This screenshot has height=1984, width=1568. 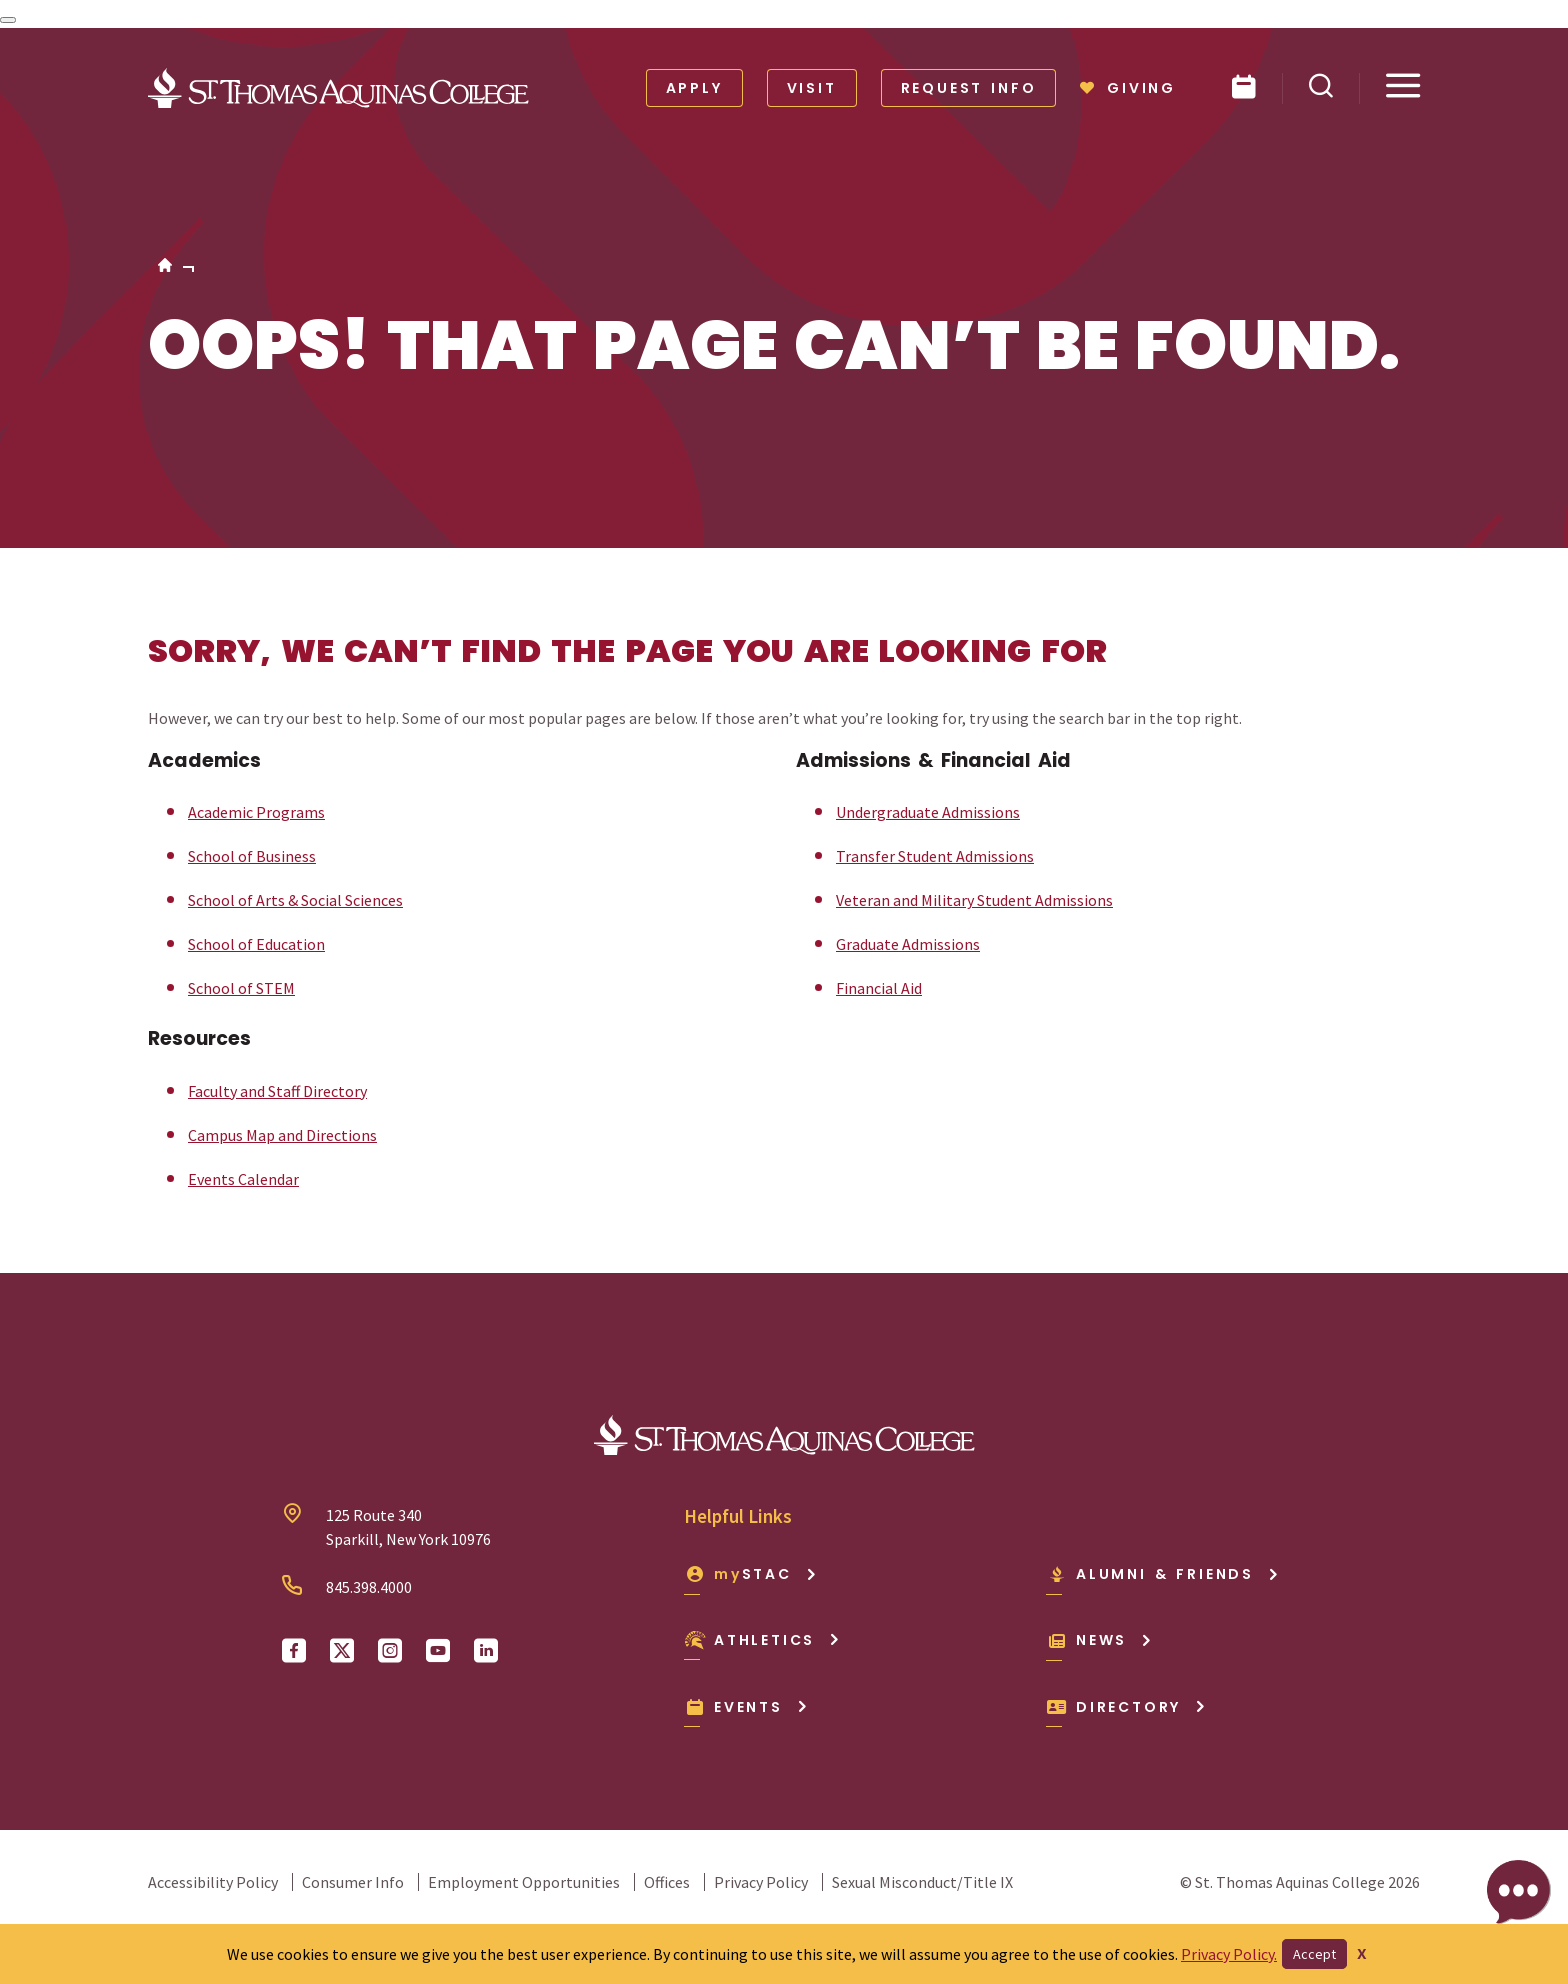 I want to click on Undergraduate Admissions, so click(x=928, y=812).